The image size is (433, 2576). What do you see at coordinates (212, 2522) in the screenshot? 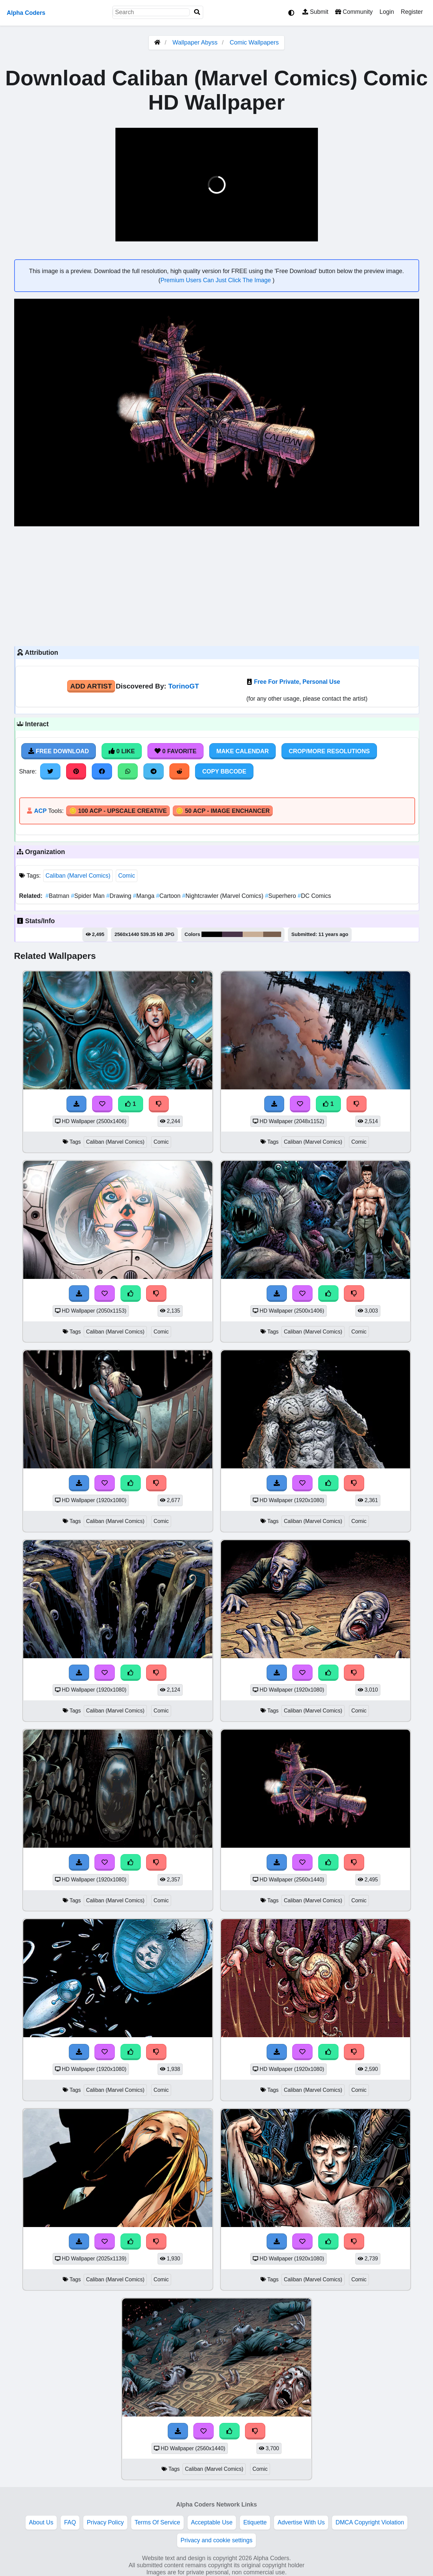
I see `Acceptable Use` at bounding box center [212, 2522].